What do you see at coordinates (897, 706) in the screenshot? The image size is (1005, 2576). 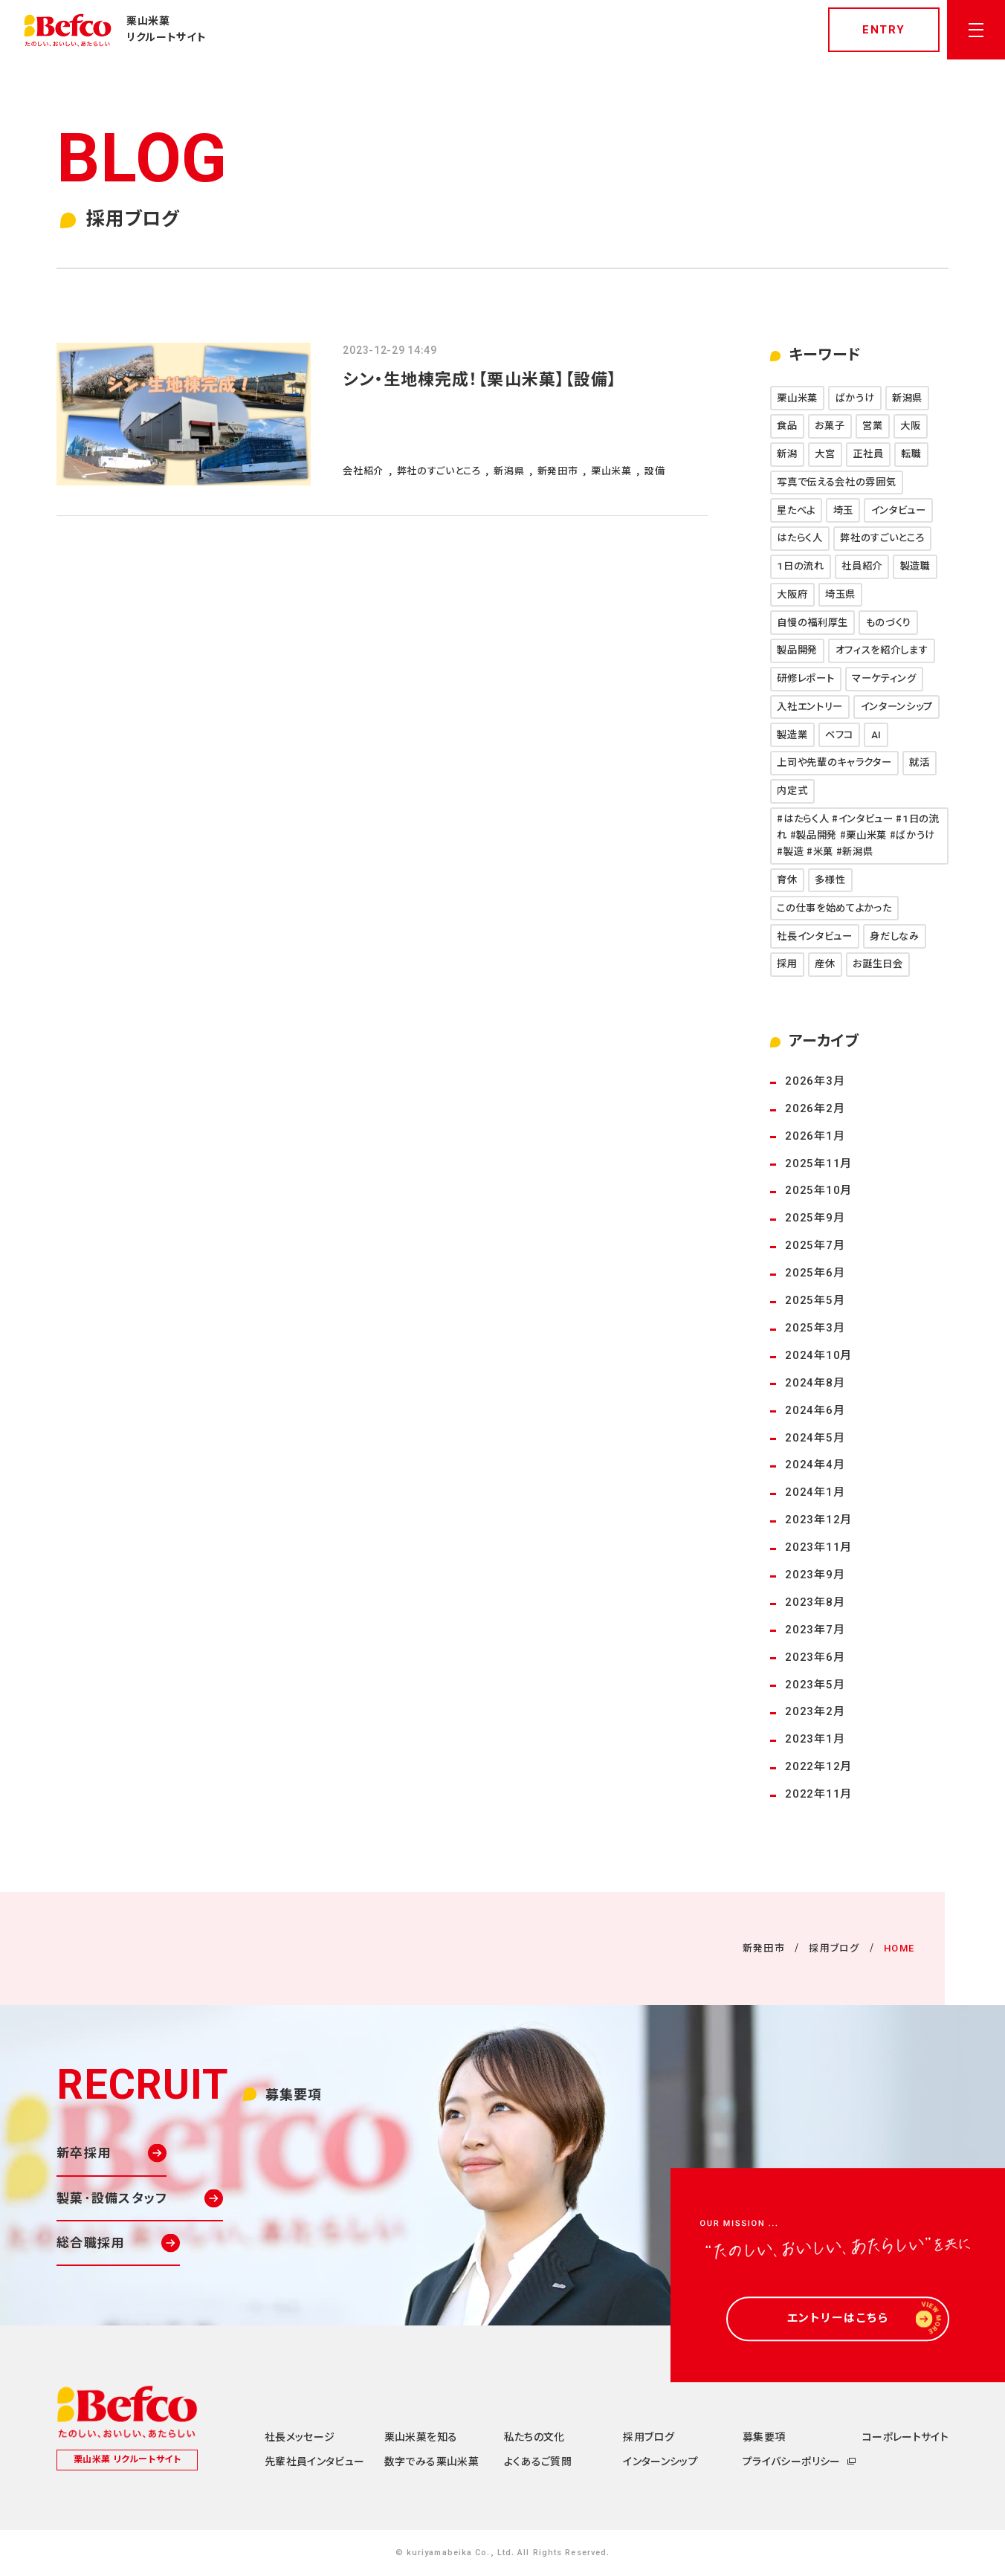 I see `インターンシップ` at bounding box center [897, 706].